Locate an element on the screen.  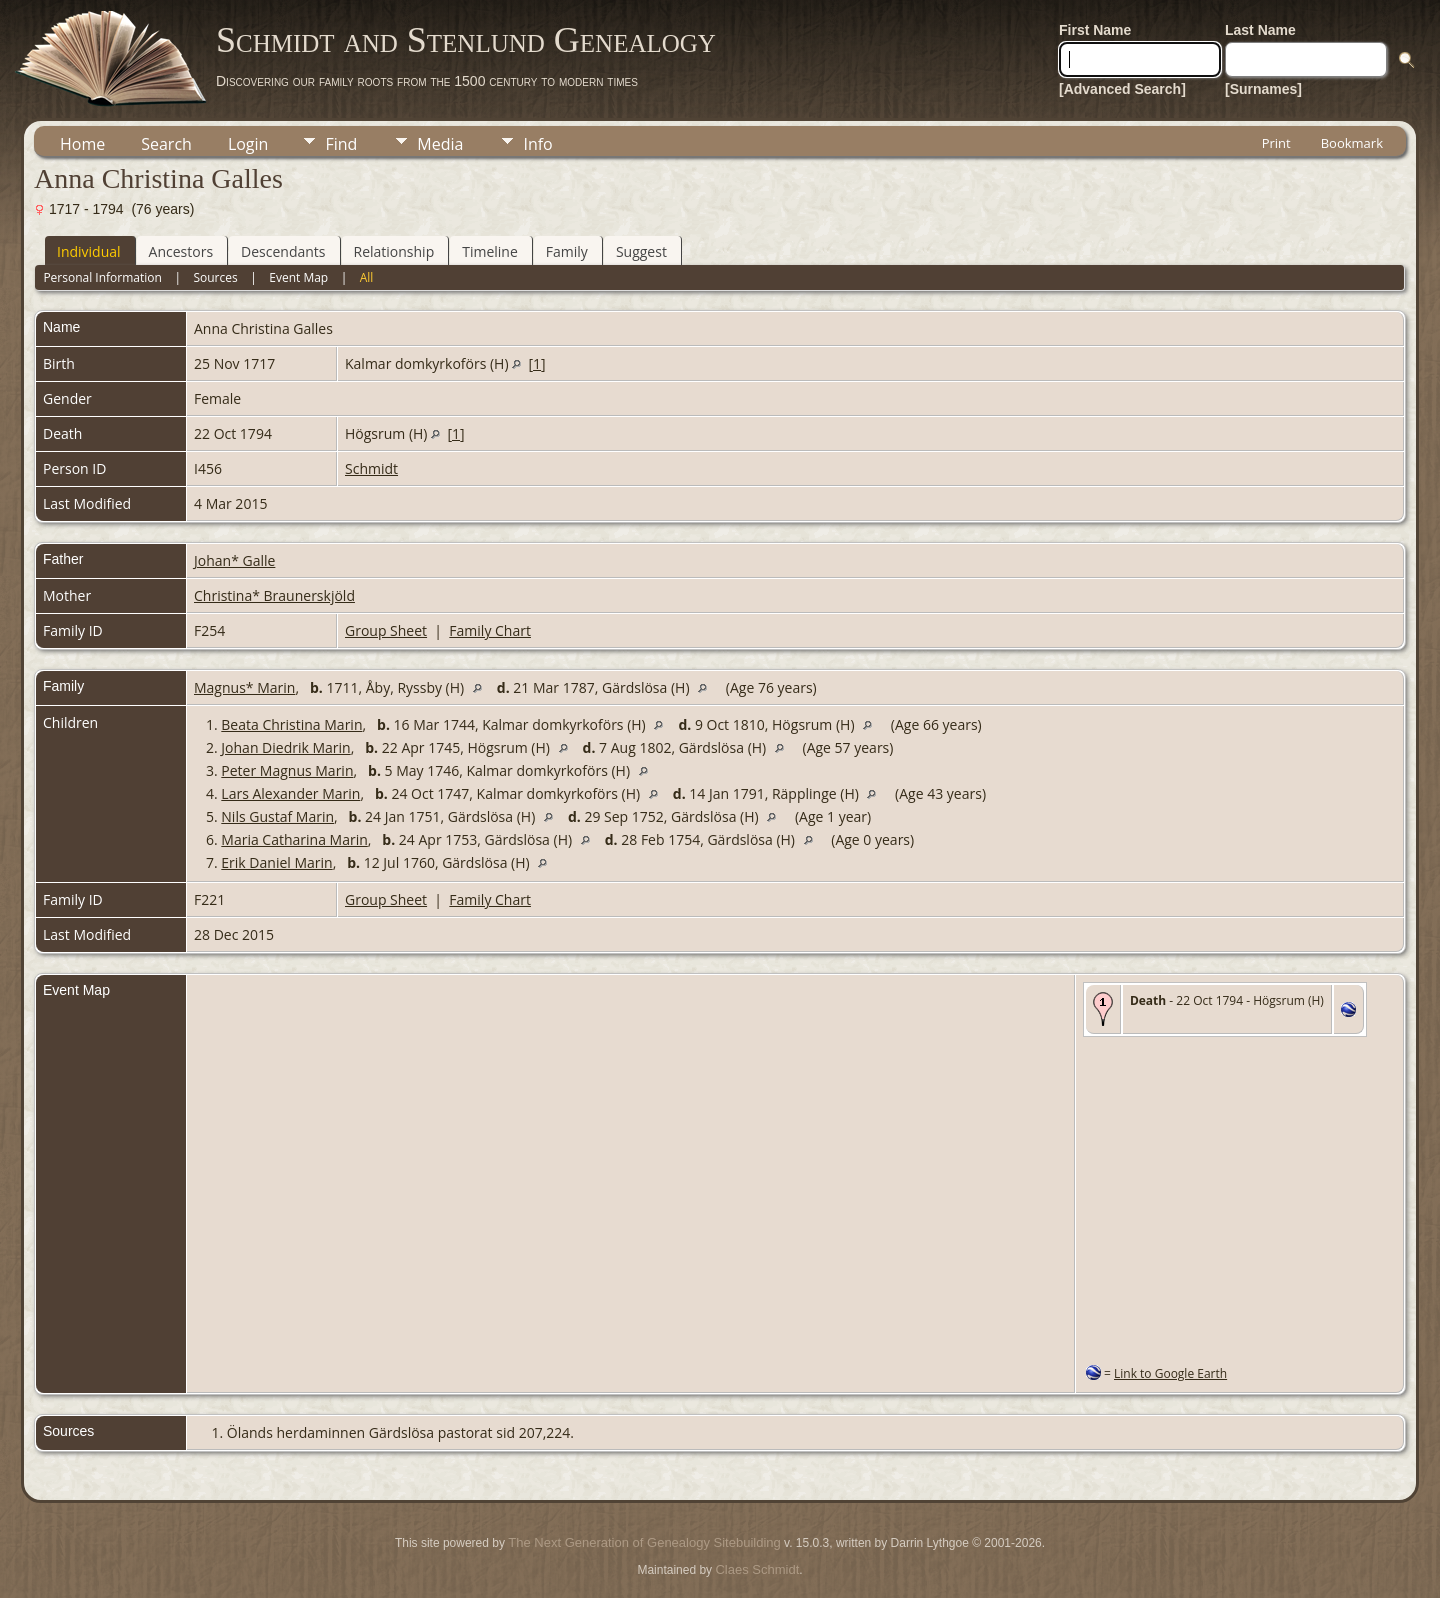
[Surnames] is located at coordinates (1263, 89).